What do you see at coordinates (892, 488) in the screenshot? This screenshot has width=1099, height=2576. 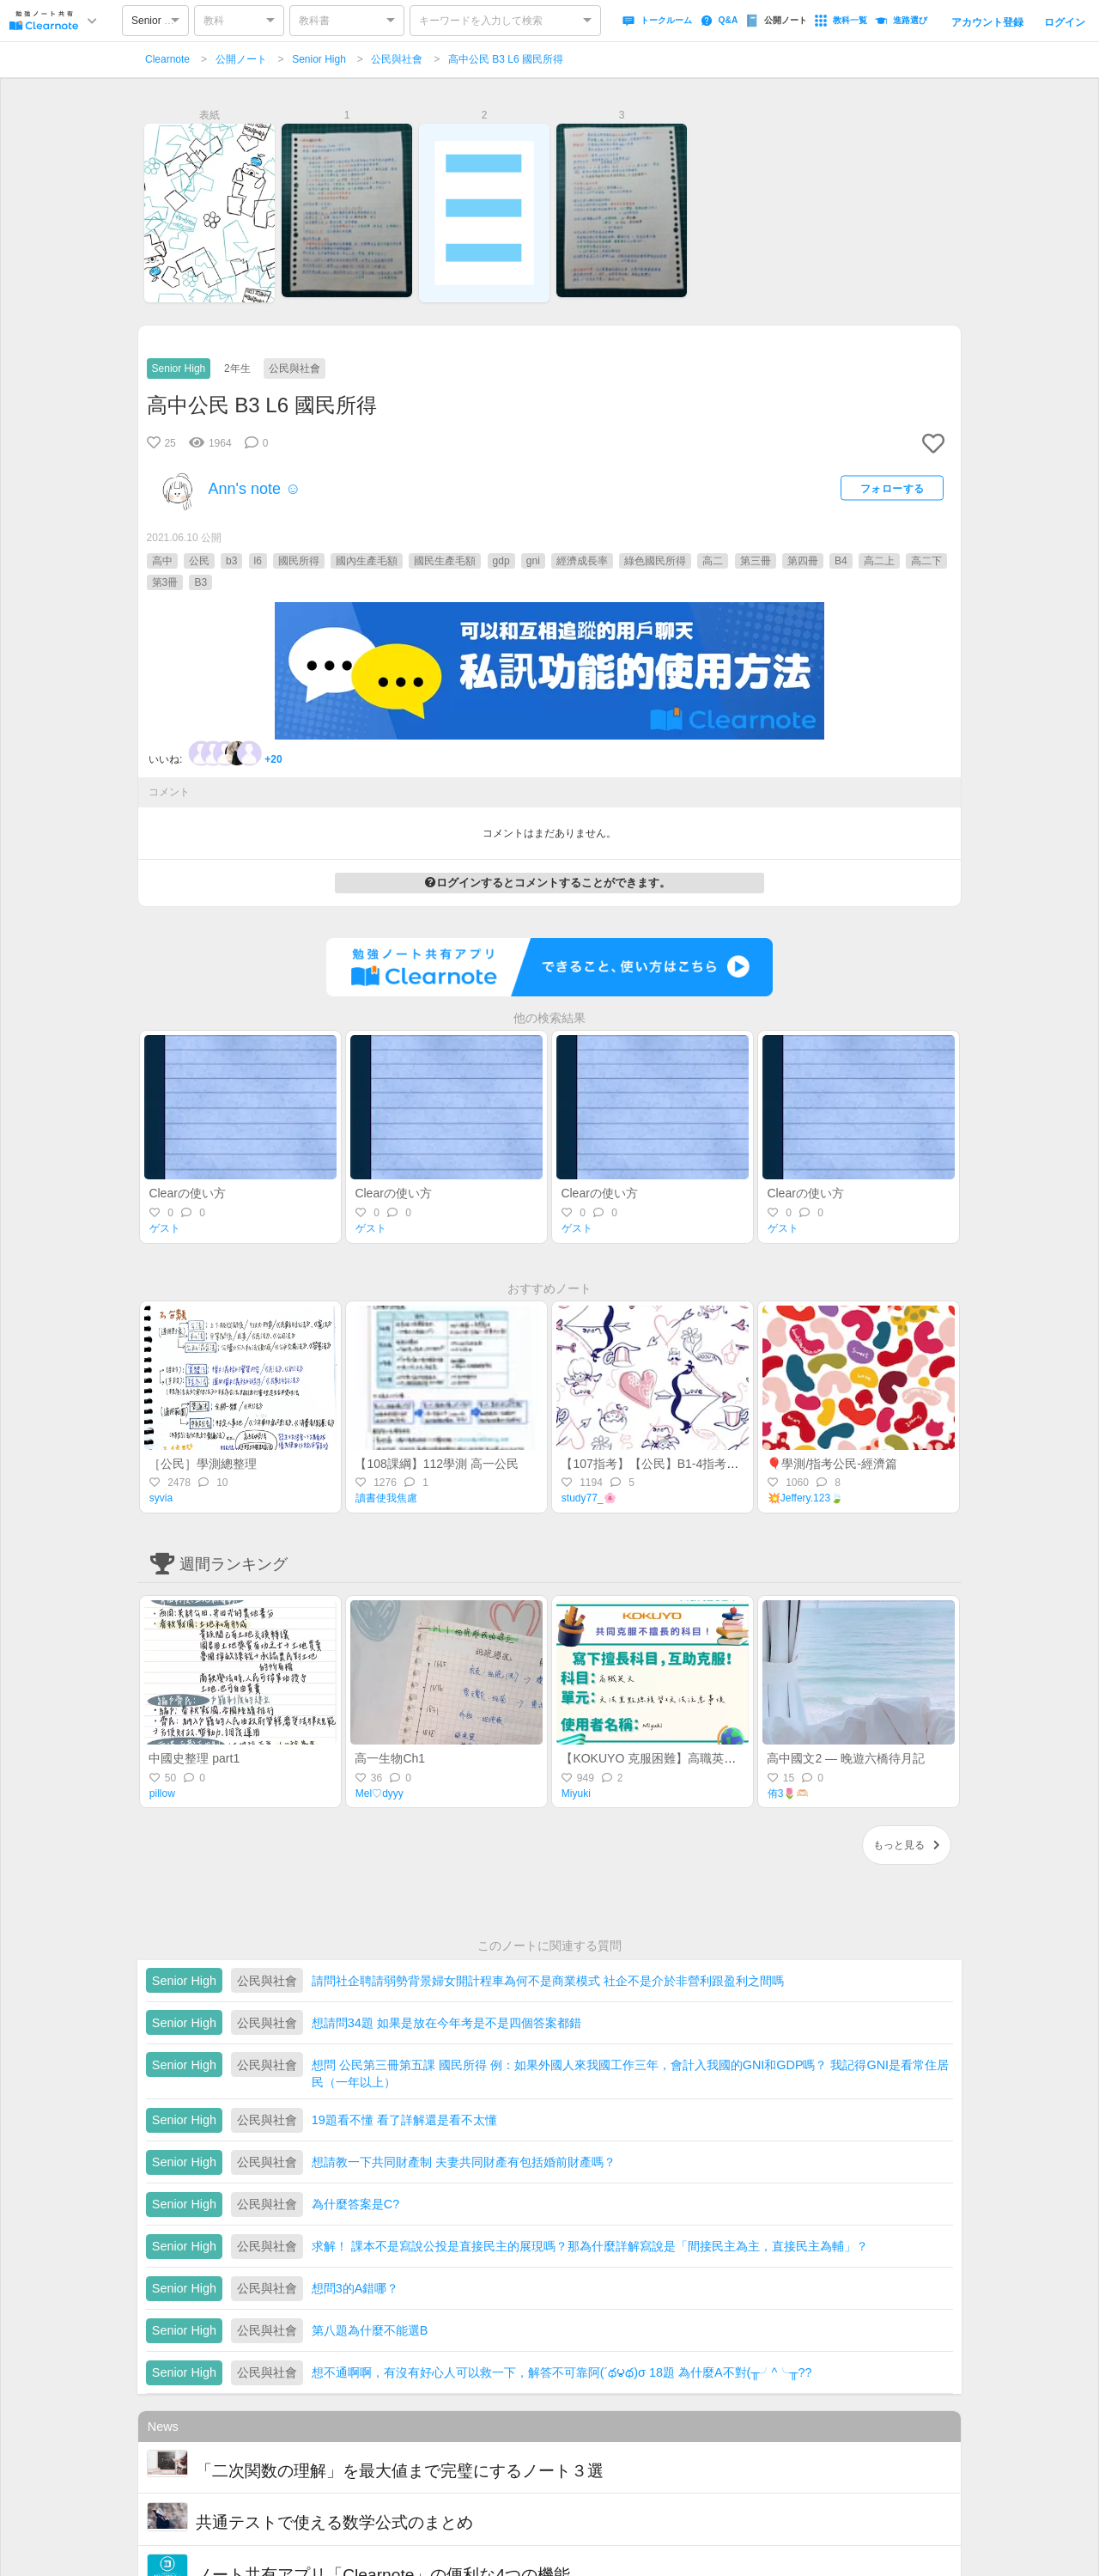 I see `フォローする` at bounding box center [892, 488].